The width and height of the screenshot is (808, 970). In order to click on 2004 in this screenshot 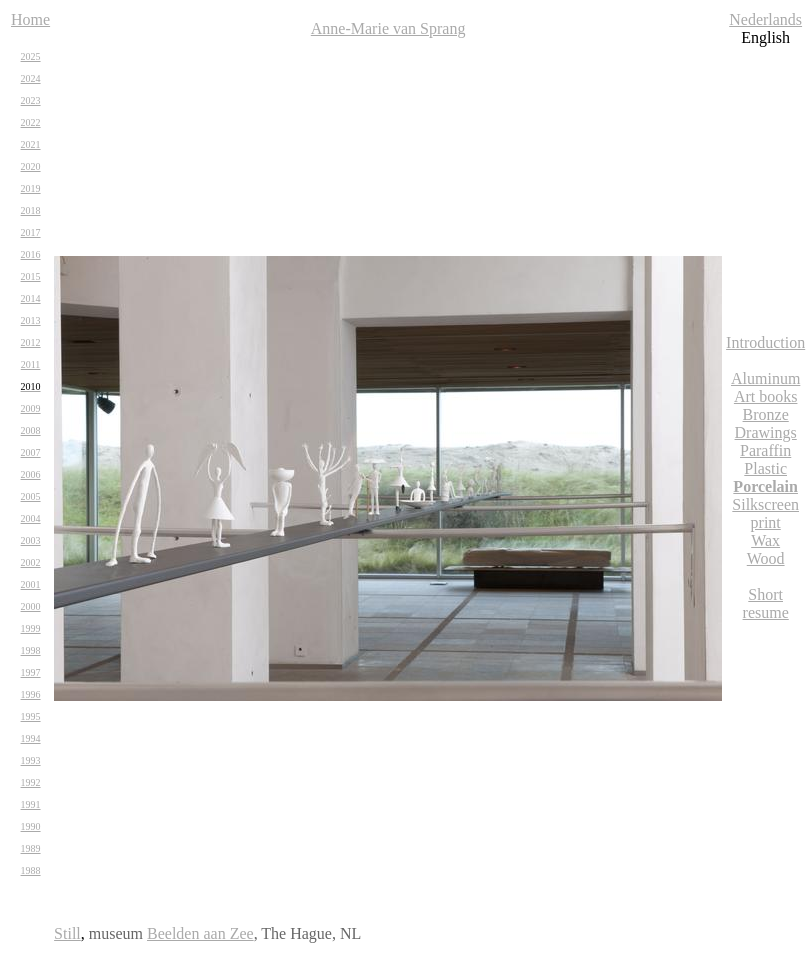, I will do `click(31, 518)`.